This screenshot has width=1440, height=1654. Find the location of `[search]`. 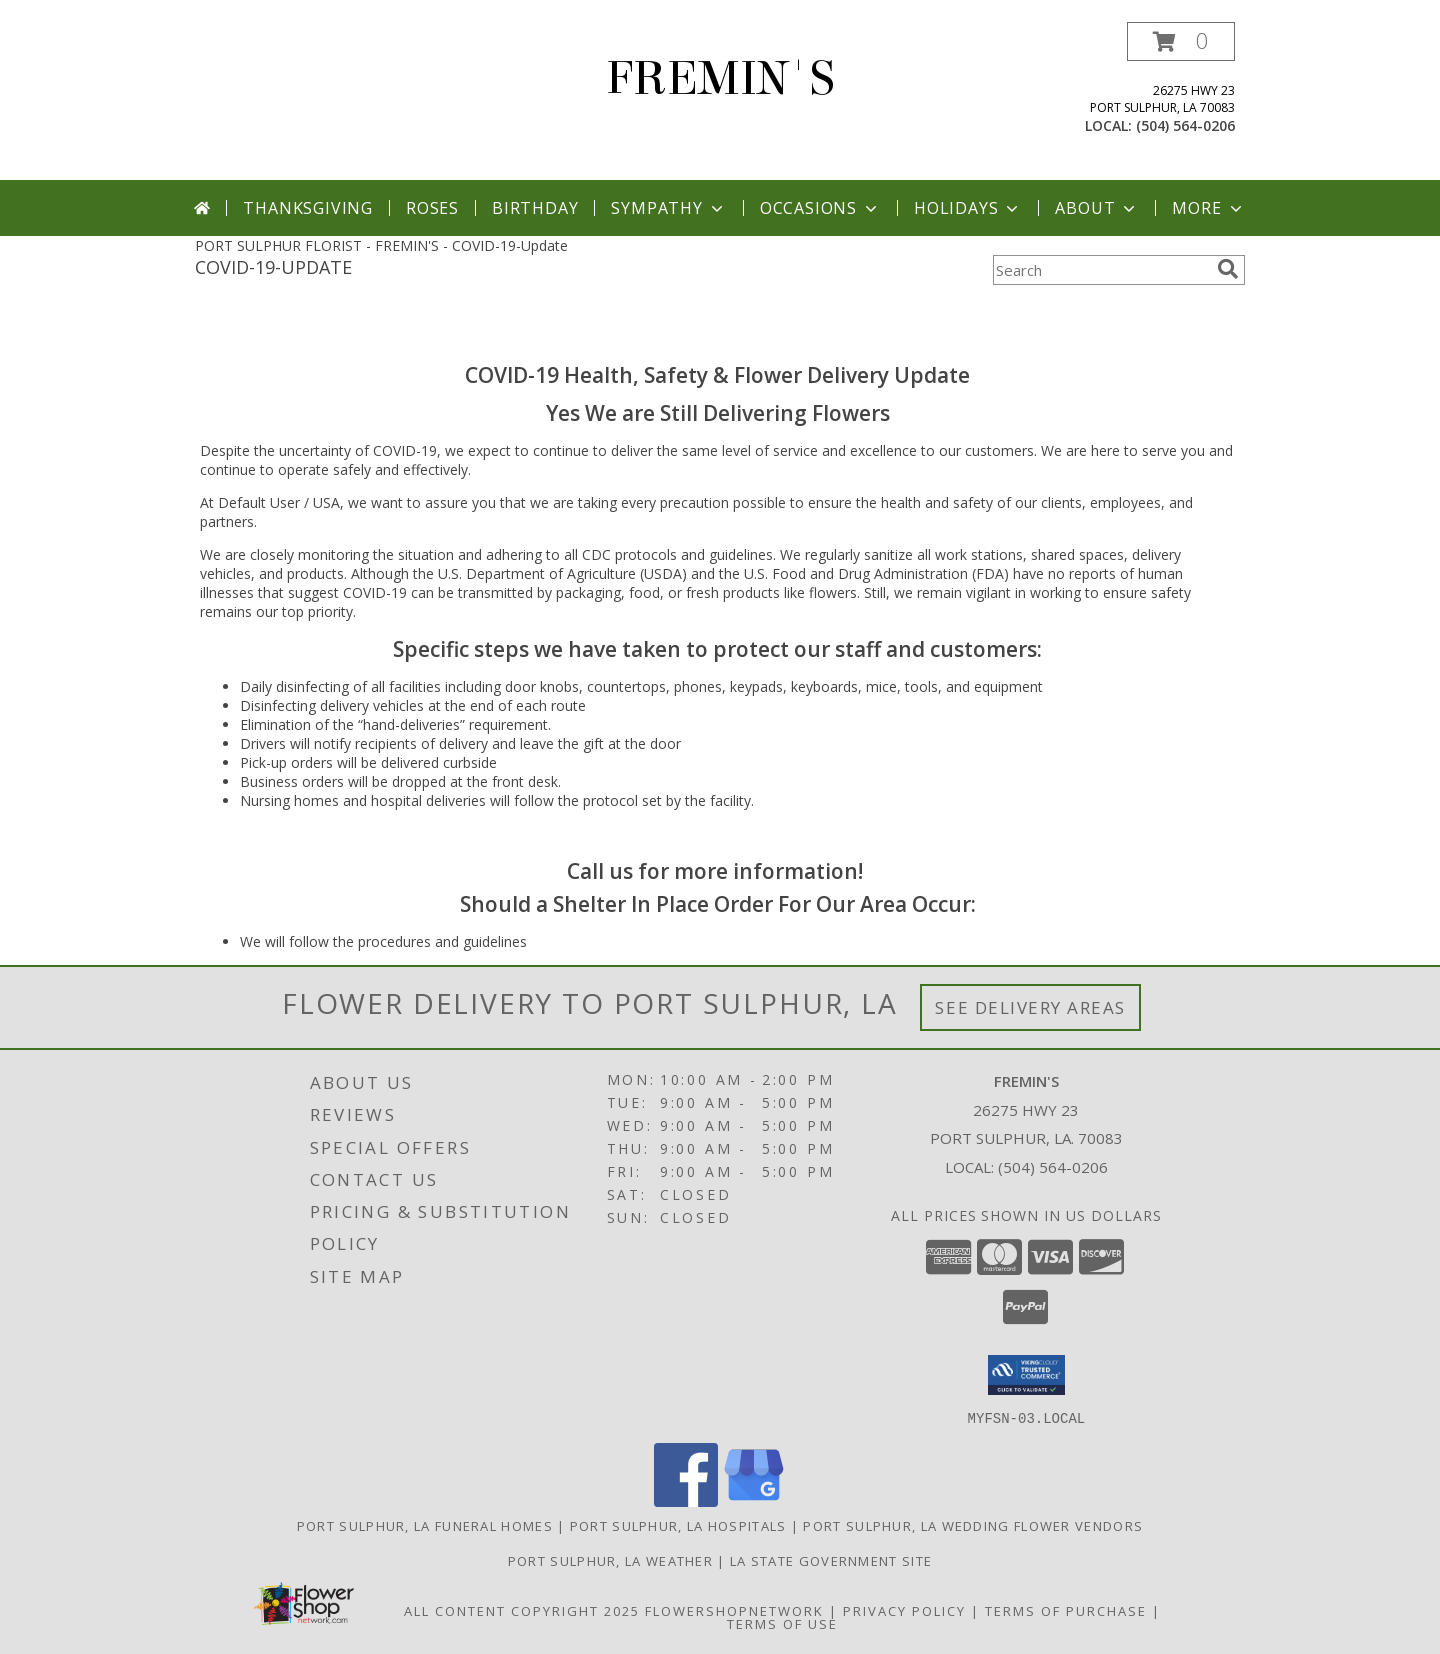

[search] is located at coordinates (1228, 269).